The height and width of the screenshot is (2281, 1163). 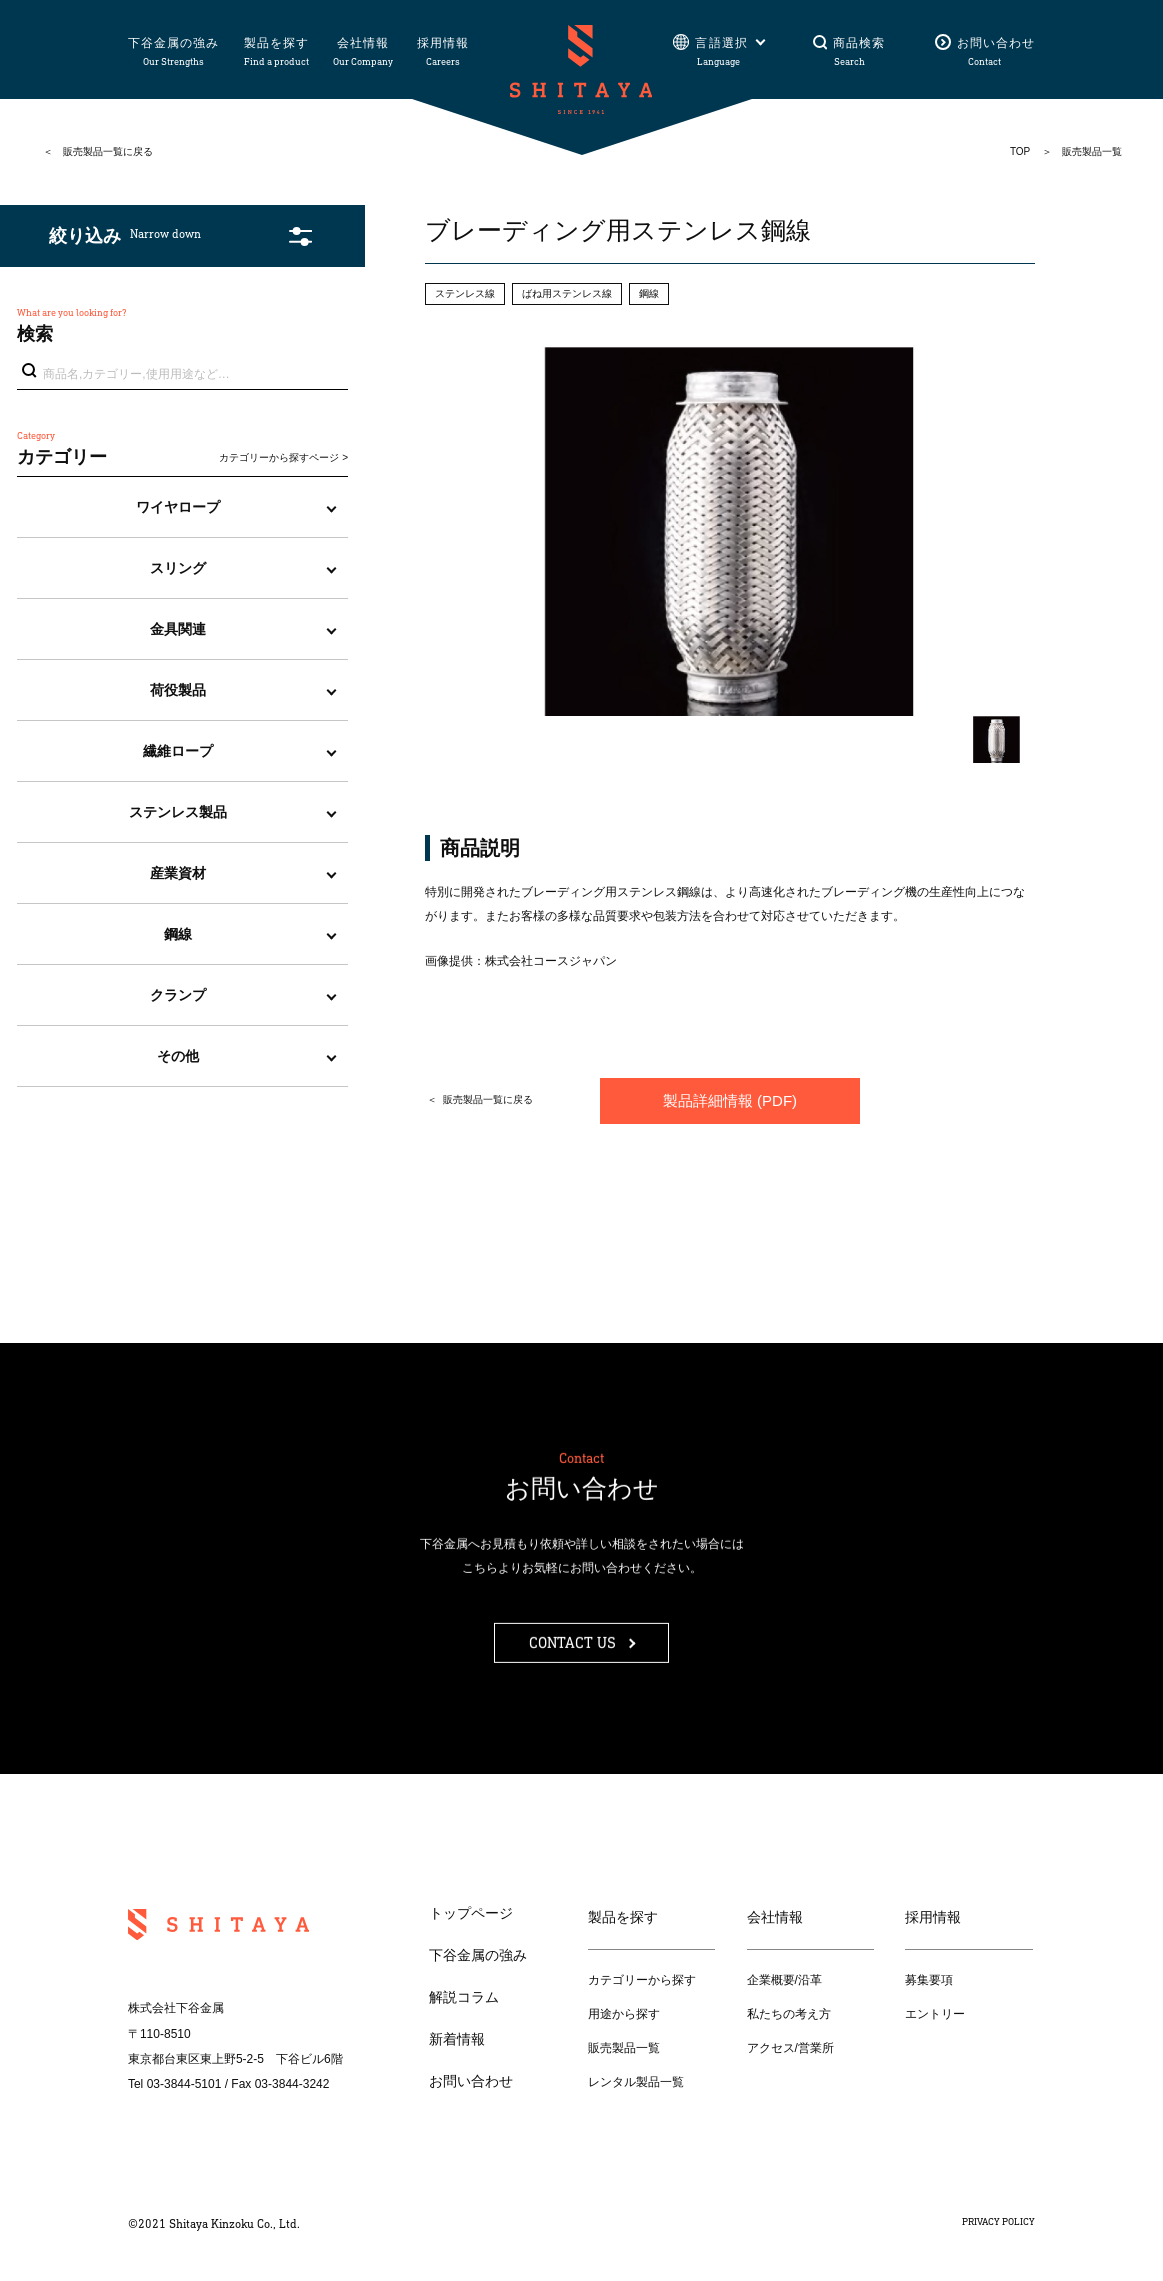 I want to click on トップページ, so click(x=471, y=1913).